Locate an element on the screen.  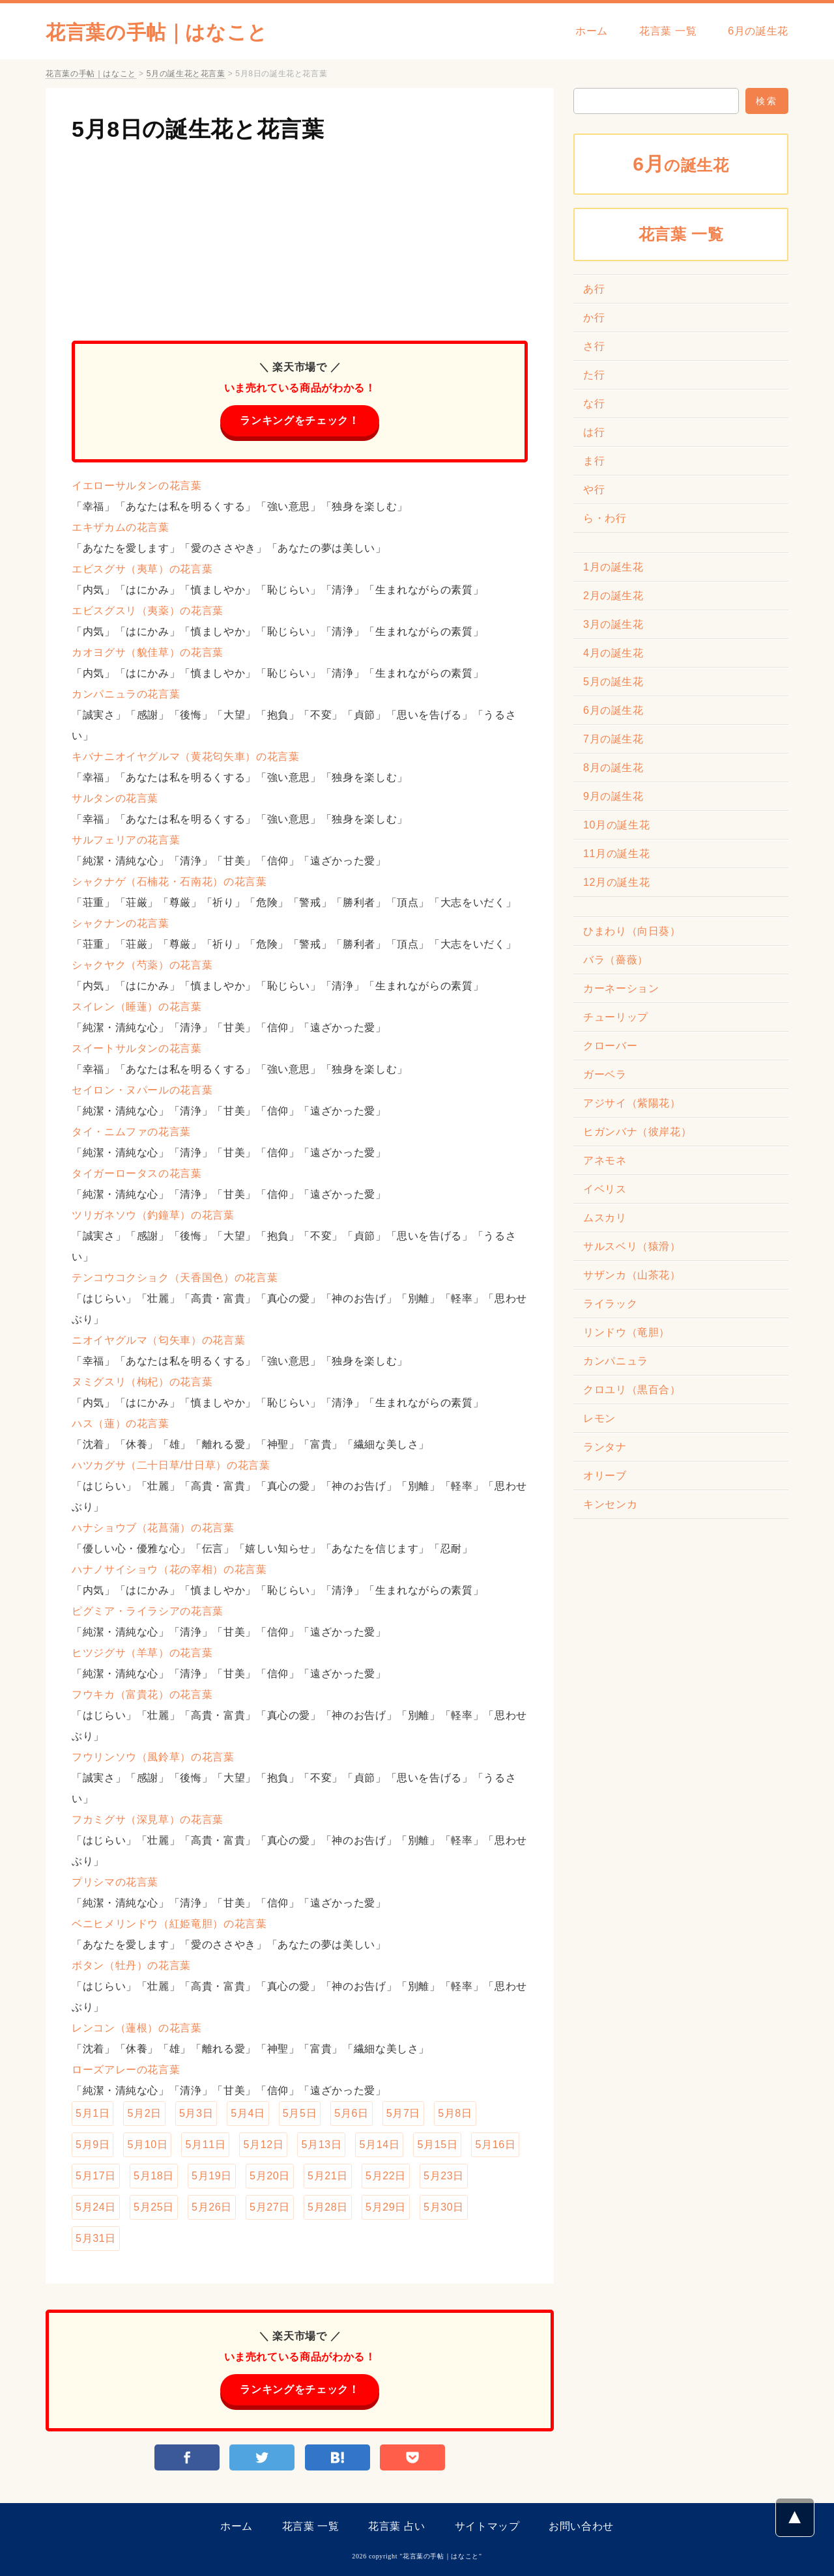
5月19日 is located at coordinates (212, 2175).